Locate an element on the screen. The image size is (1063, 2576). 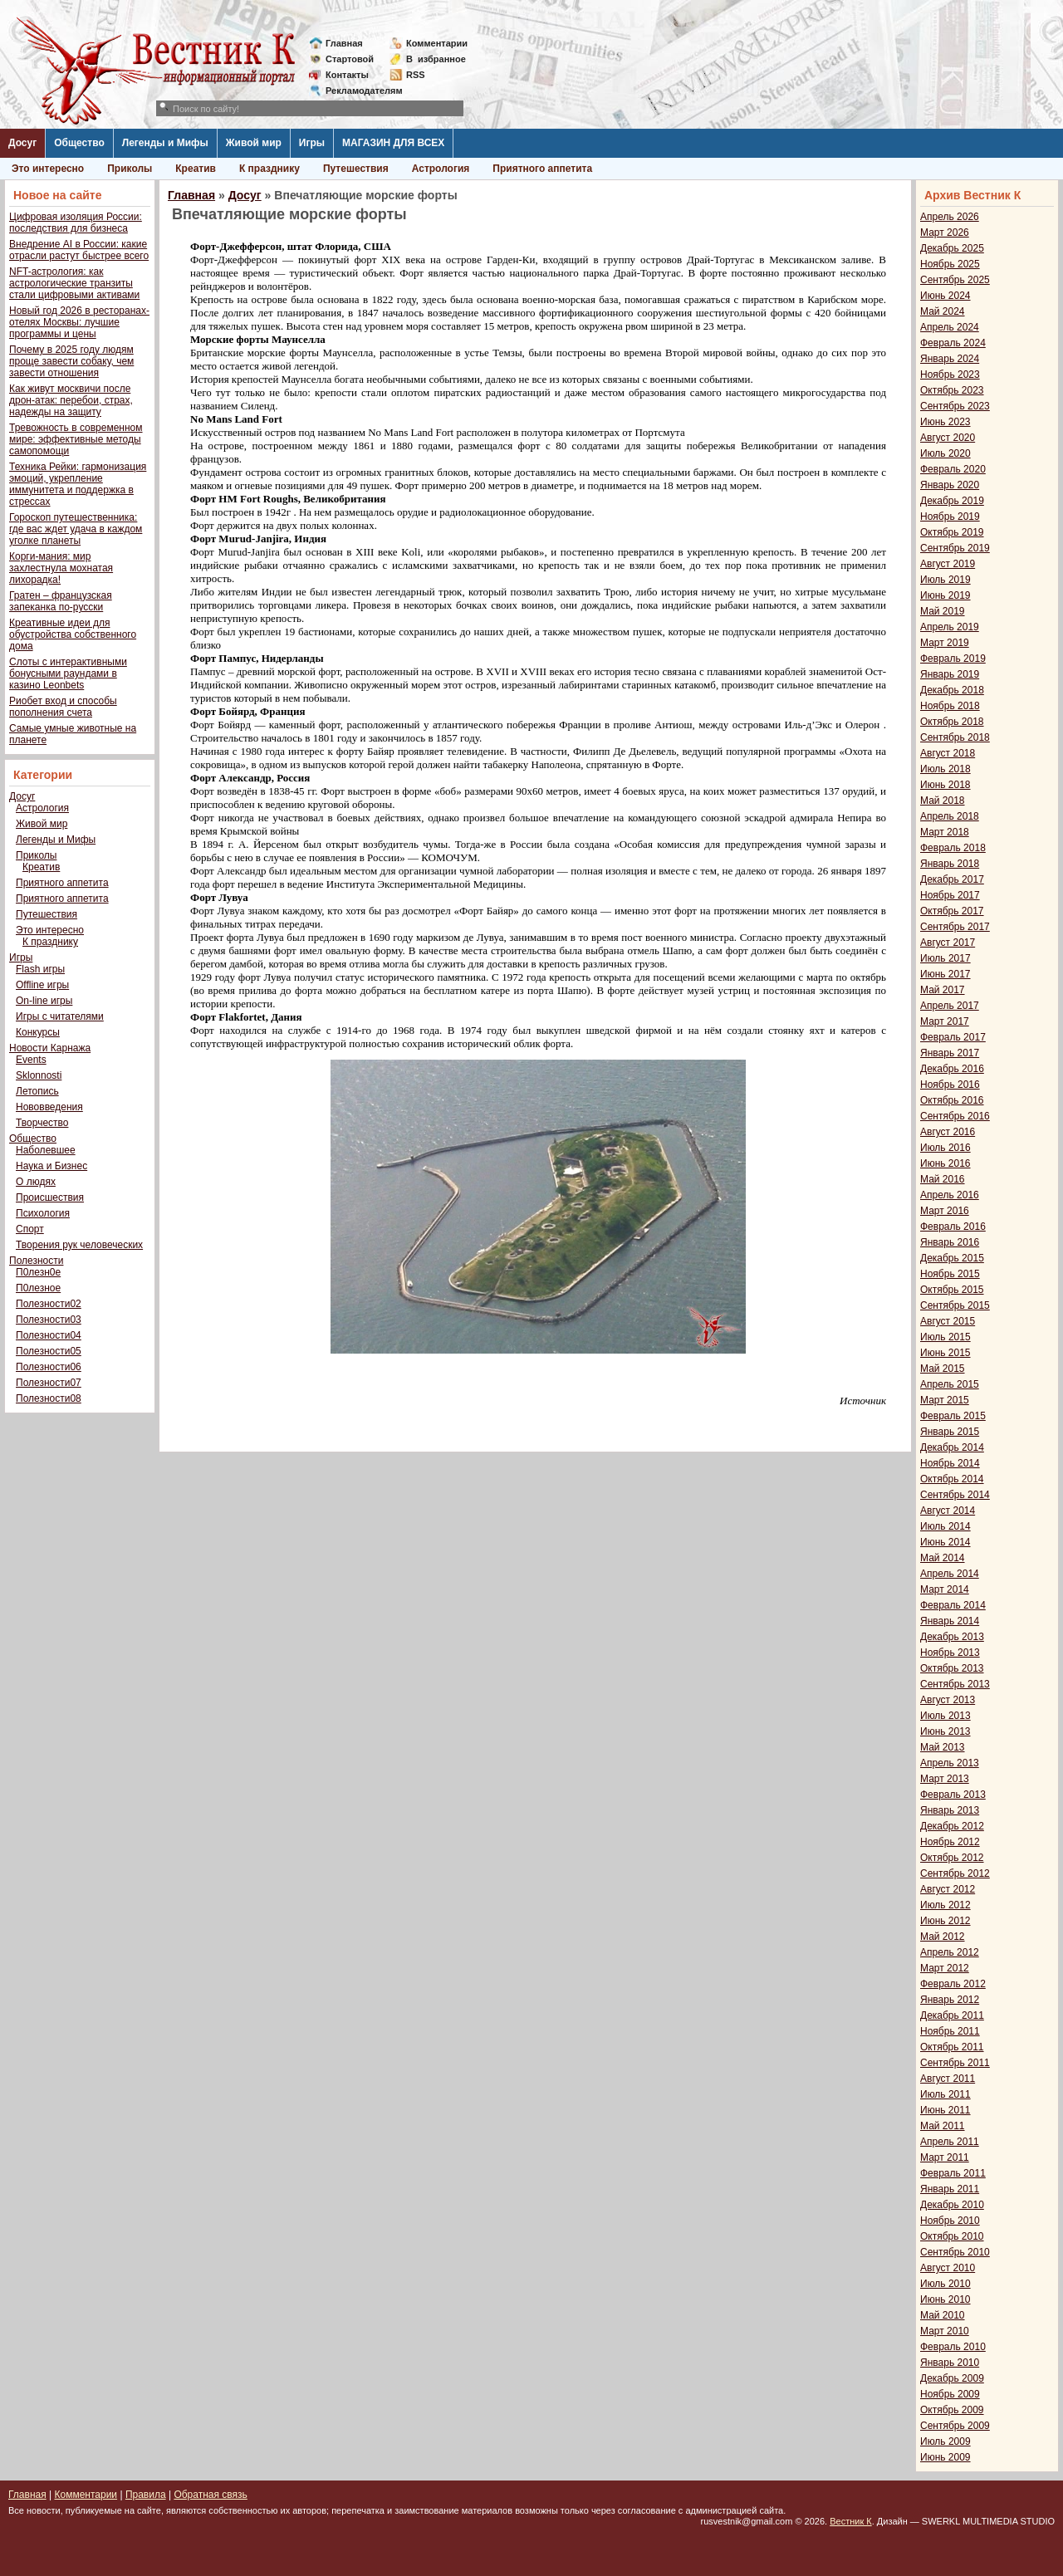
Август 2014 is located at coordinates (947, 1510).